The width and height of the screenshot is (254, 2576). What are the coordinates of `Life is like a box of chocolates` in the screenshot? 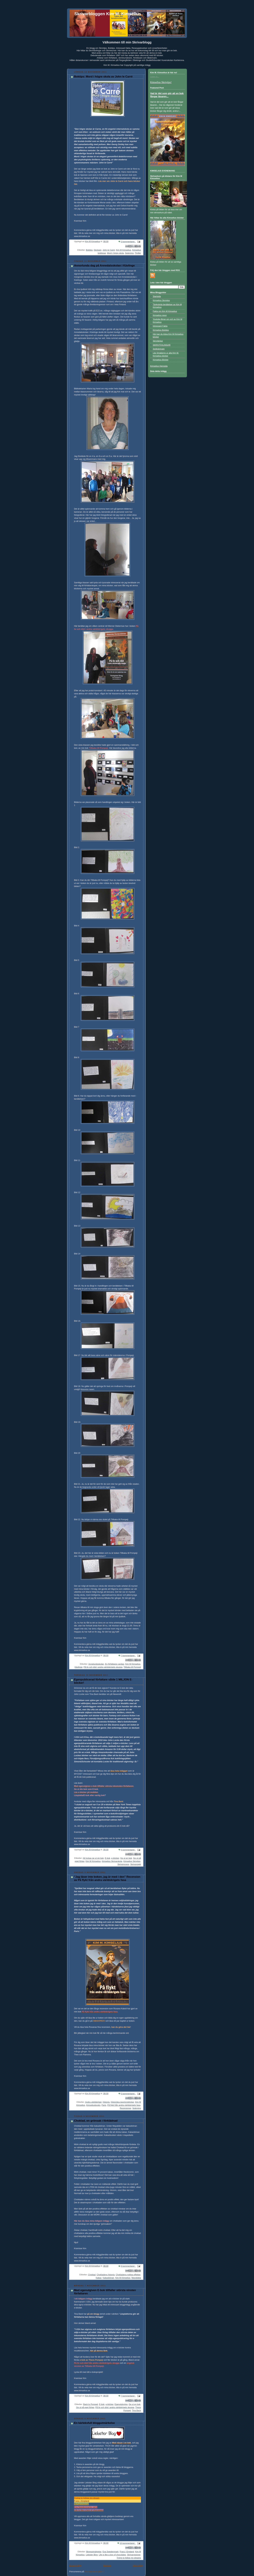 It's located at (112, 2555).